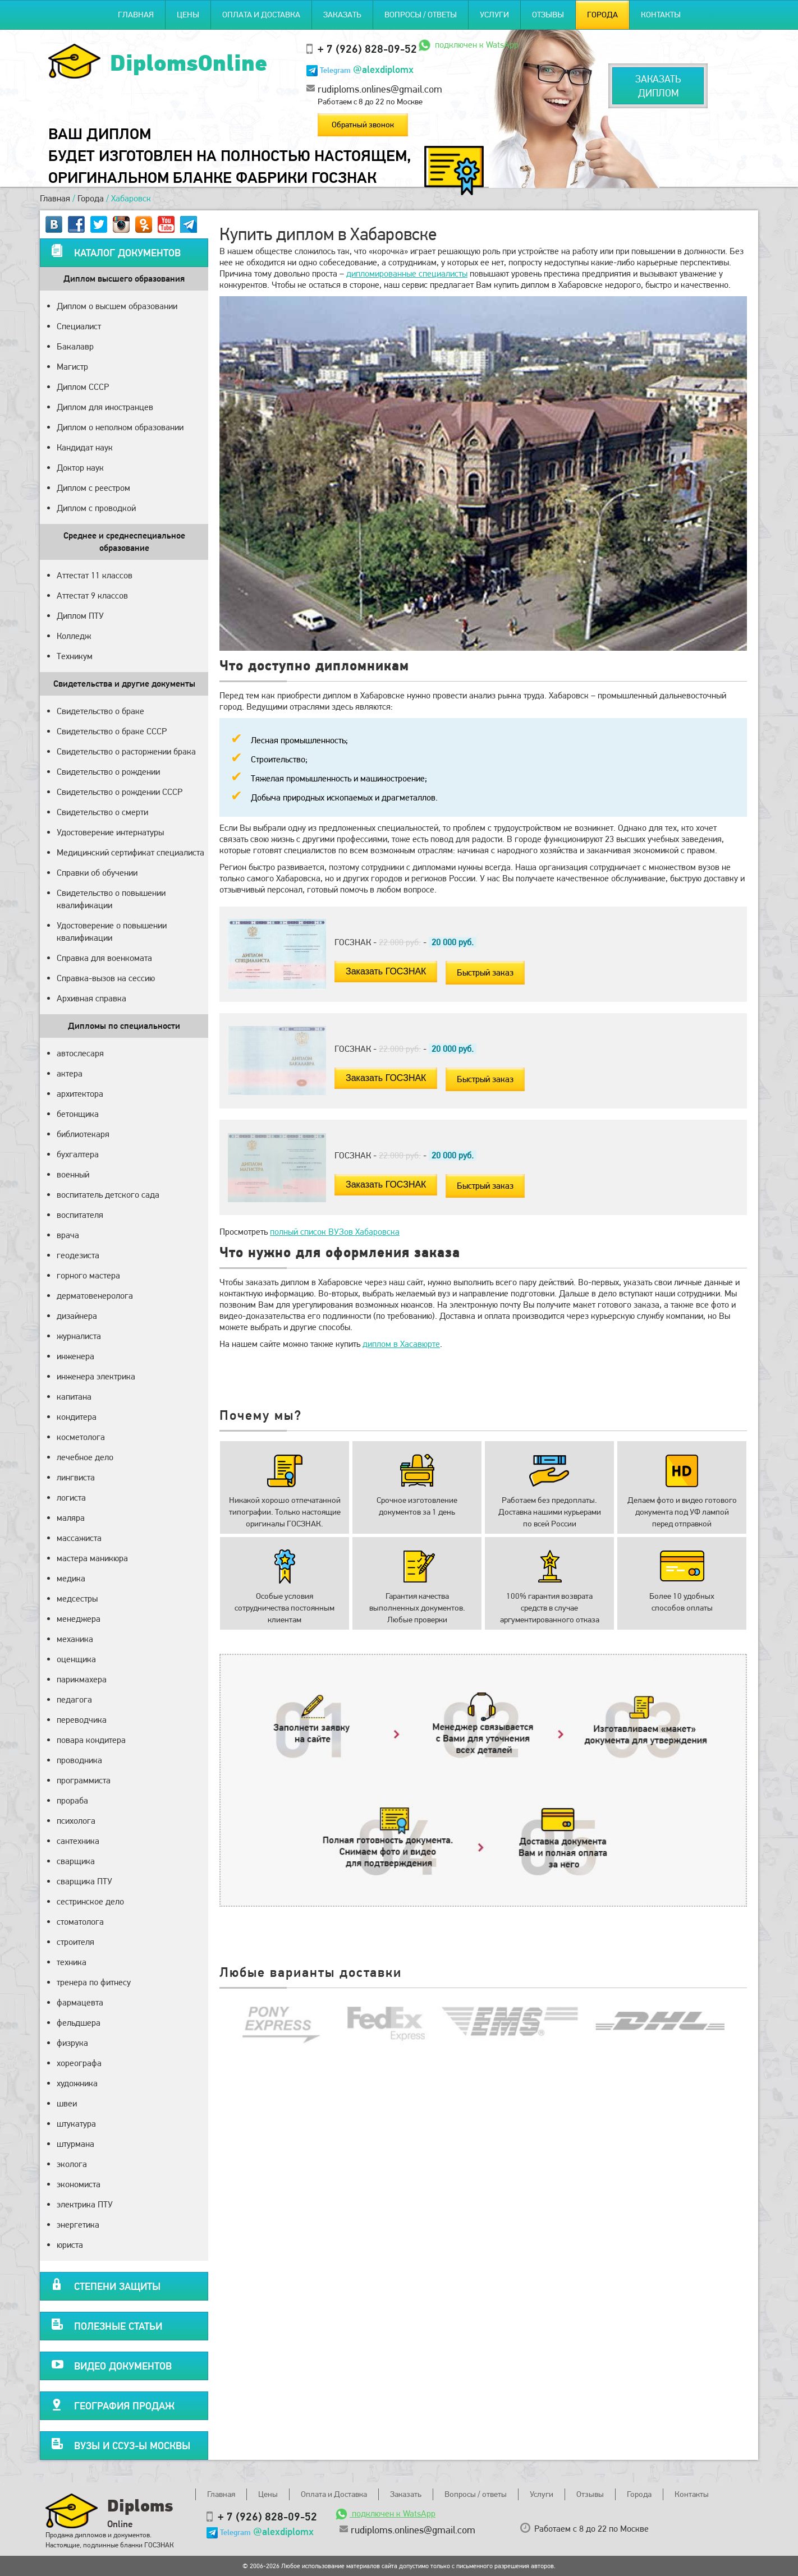 The height and width of the screenshot is (2576, 798). Describe the element at coordinates (72, 1800) in the screenshot. I see `прораба` at that location.